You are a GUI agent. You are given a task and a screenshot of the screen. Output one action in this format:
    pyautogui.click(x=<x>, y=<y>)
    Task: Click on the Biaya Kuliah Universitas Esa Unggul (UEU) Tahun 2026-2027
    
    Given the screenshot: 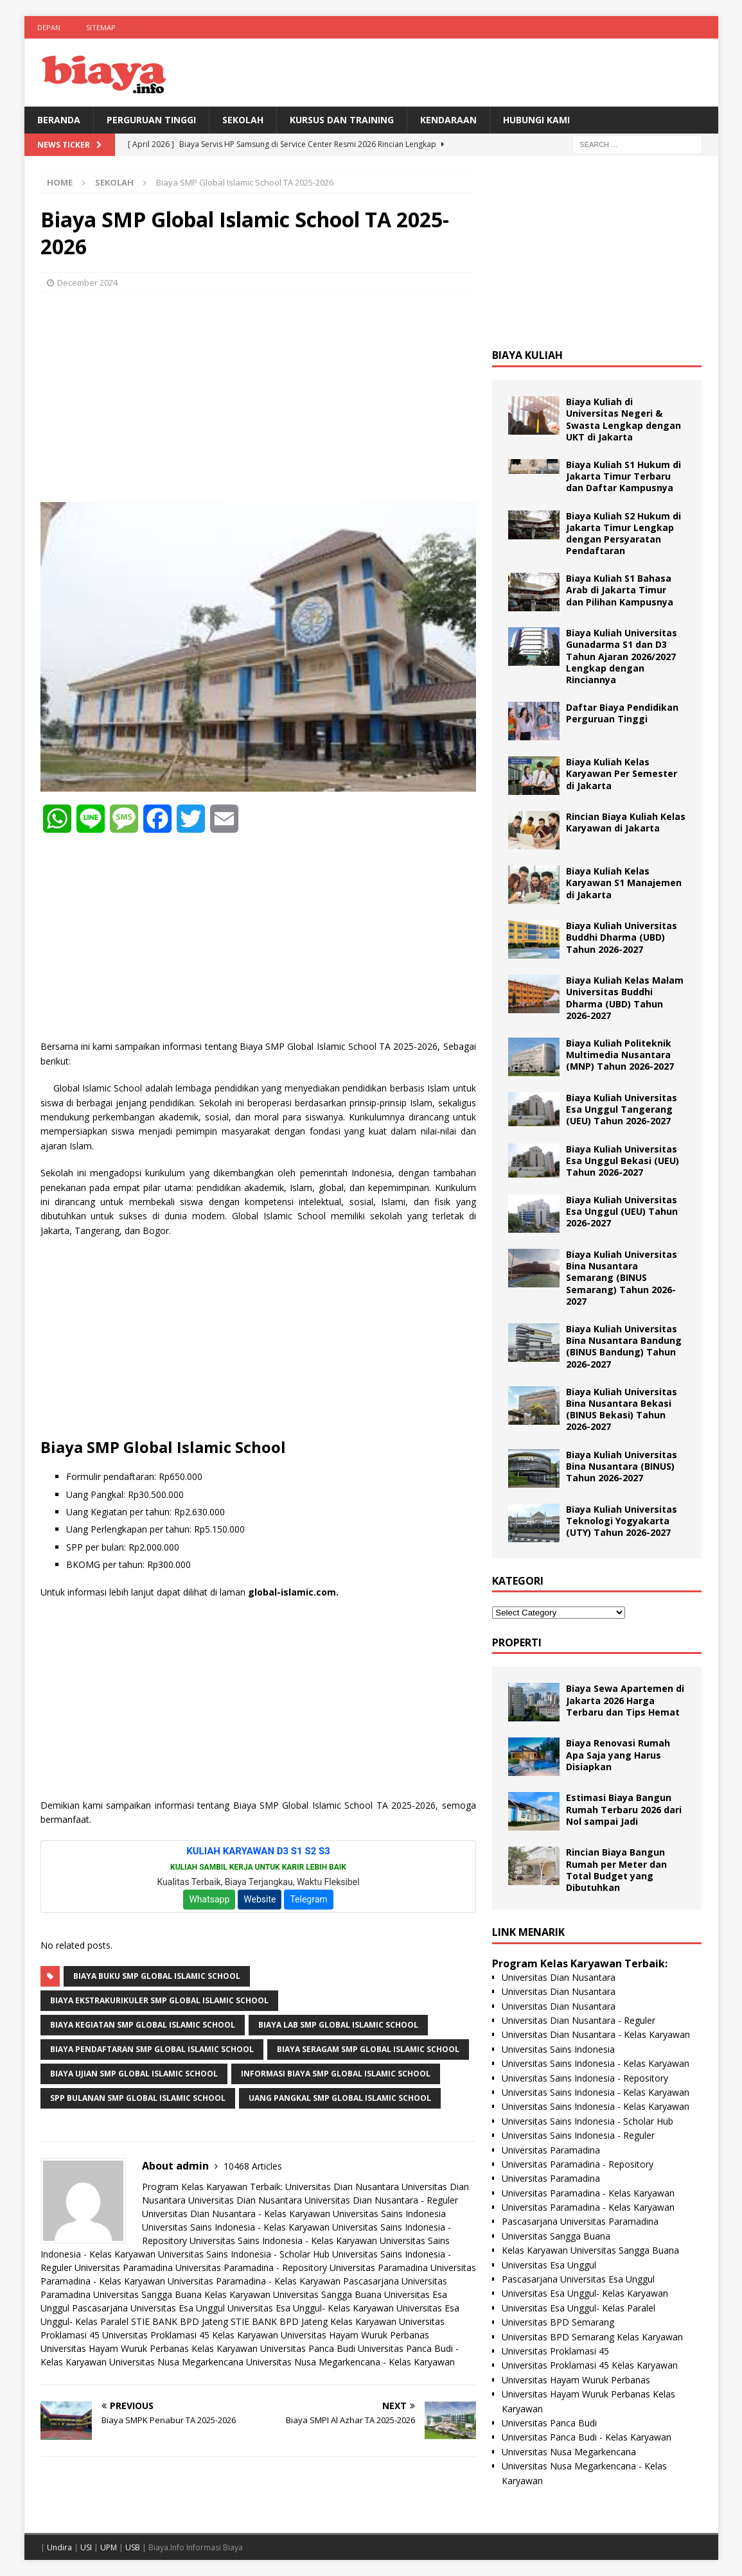 What is the action you would take?
    pyautogui.click(x=622, y=1211)
    